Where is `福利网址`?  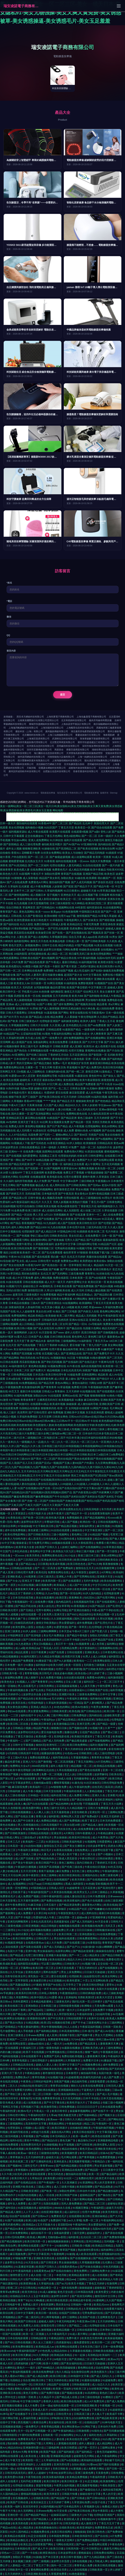
福利网址 is located at coordinates (112, 1643).